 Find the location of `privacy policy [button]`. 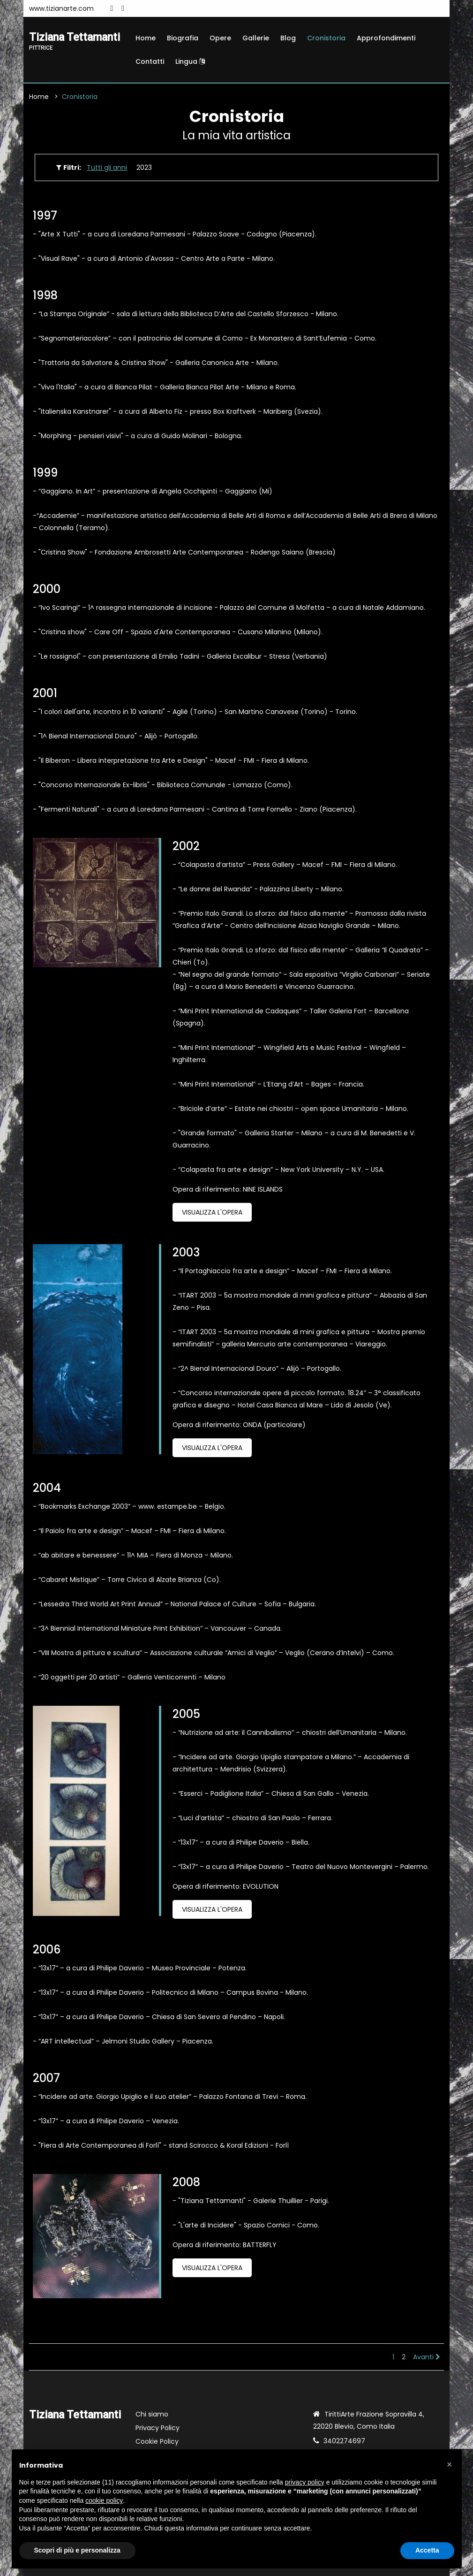

privacy policy [button] is located at coordinates (304, 2482).